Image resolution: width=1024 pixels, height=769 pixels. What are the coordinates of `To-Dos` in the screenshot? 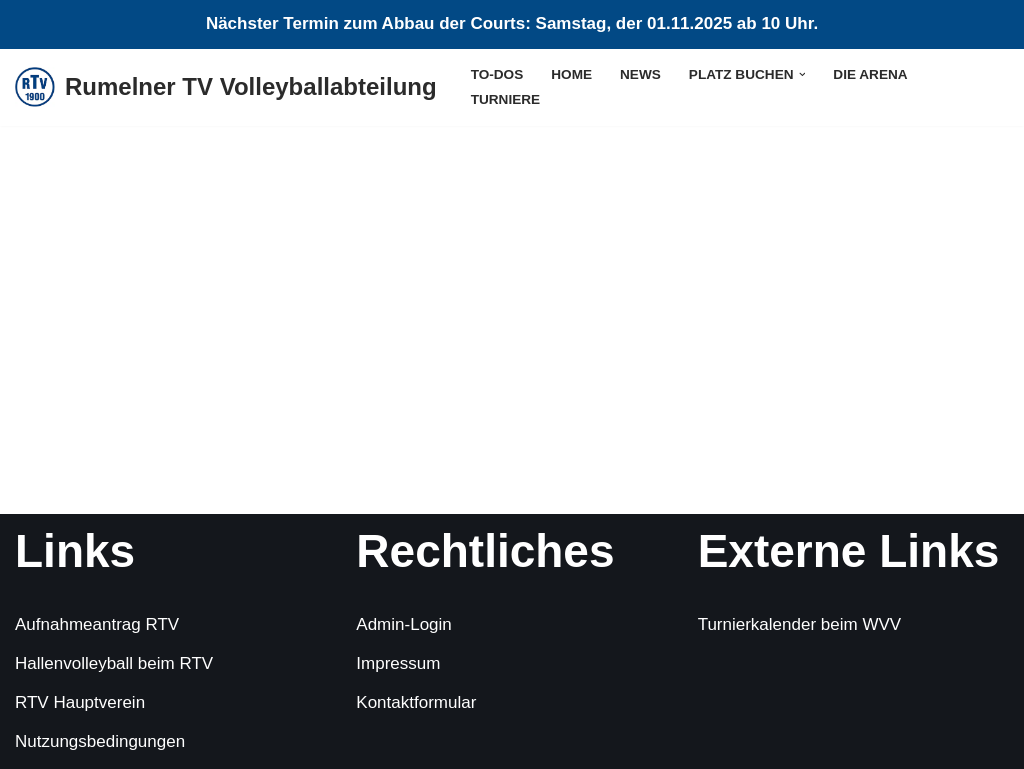 It's located at (497, 74).